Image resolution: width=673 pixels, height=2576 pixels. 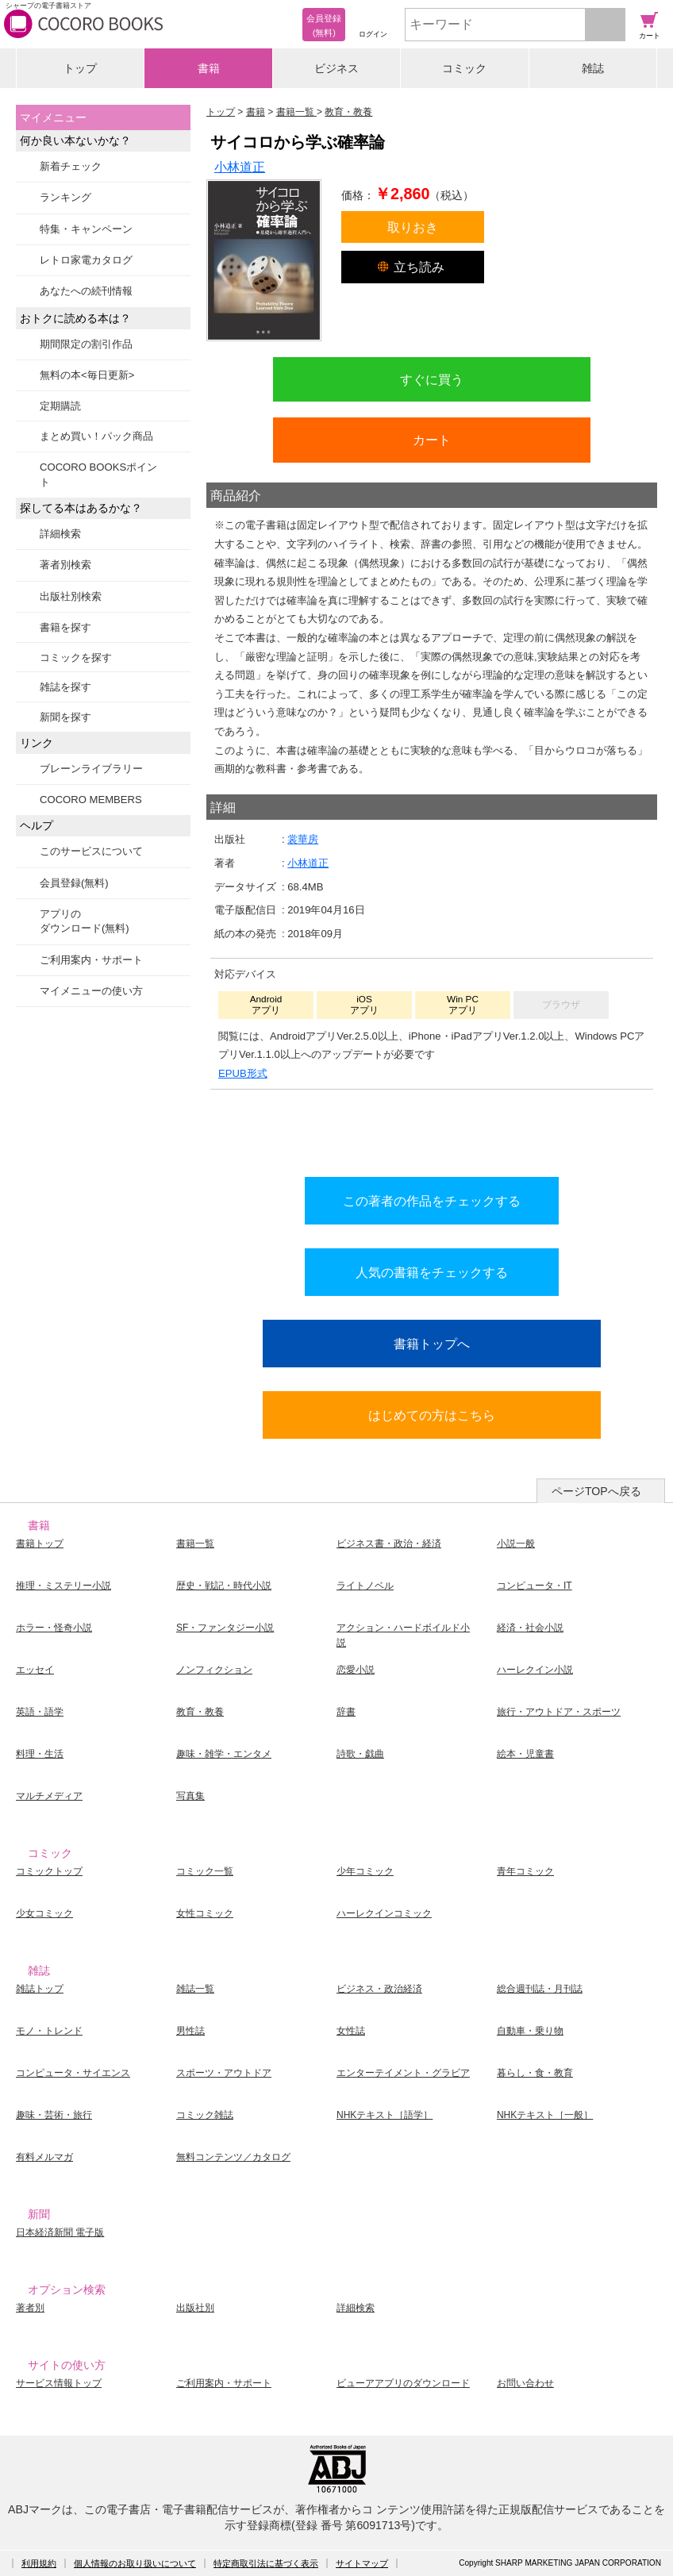 What do you see at coordinates (91, 799) in the screenshot?
I see `COCORO MEMBERS` at bounding box center [91, 799].